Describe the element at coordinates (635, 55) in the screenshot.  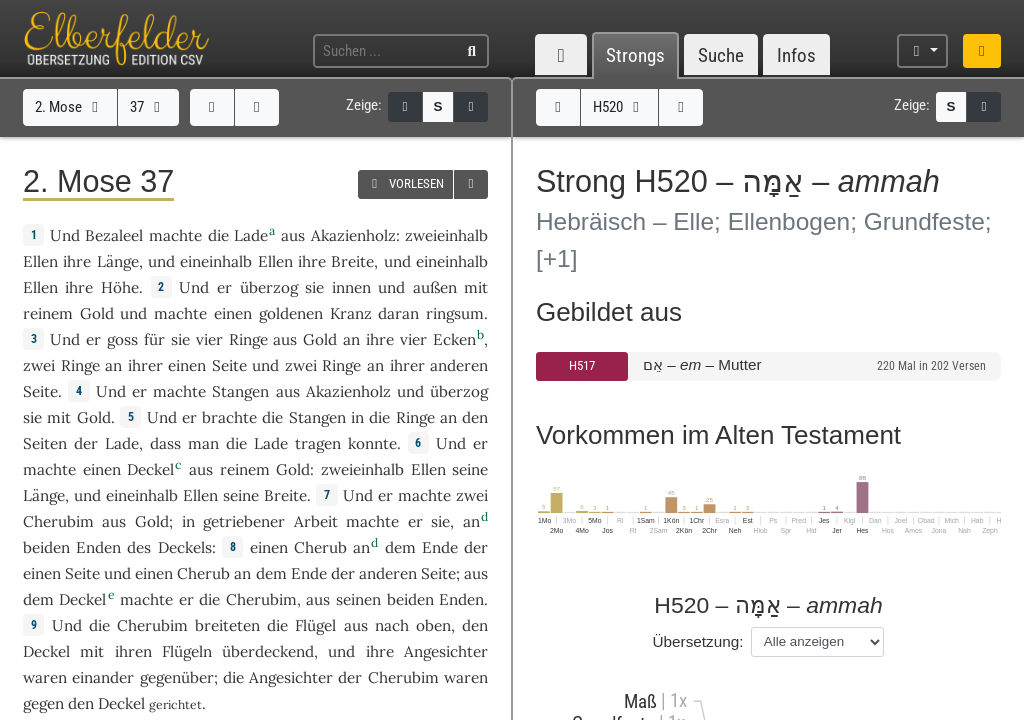
I see `Strongs` at that location.